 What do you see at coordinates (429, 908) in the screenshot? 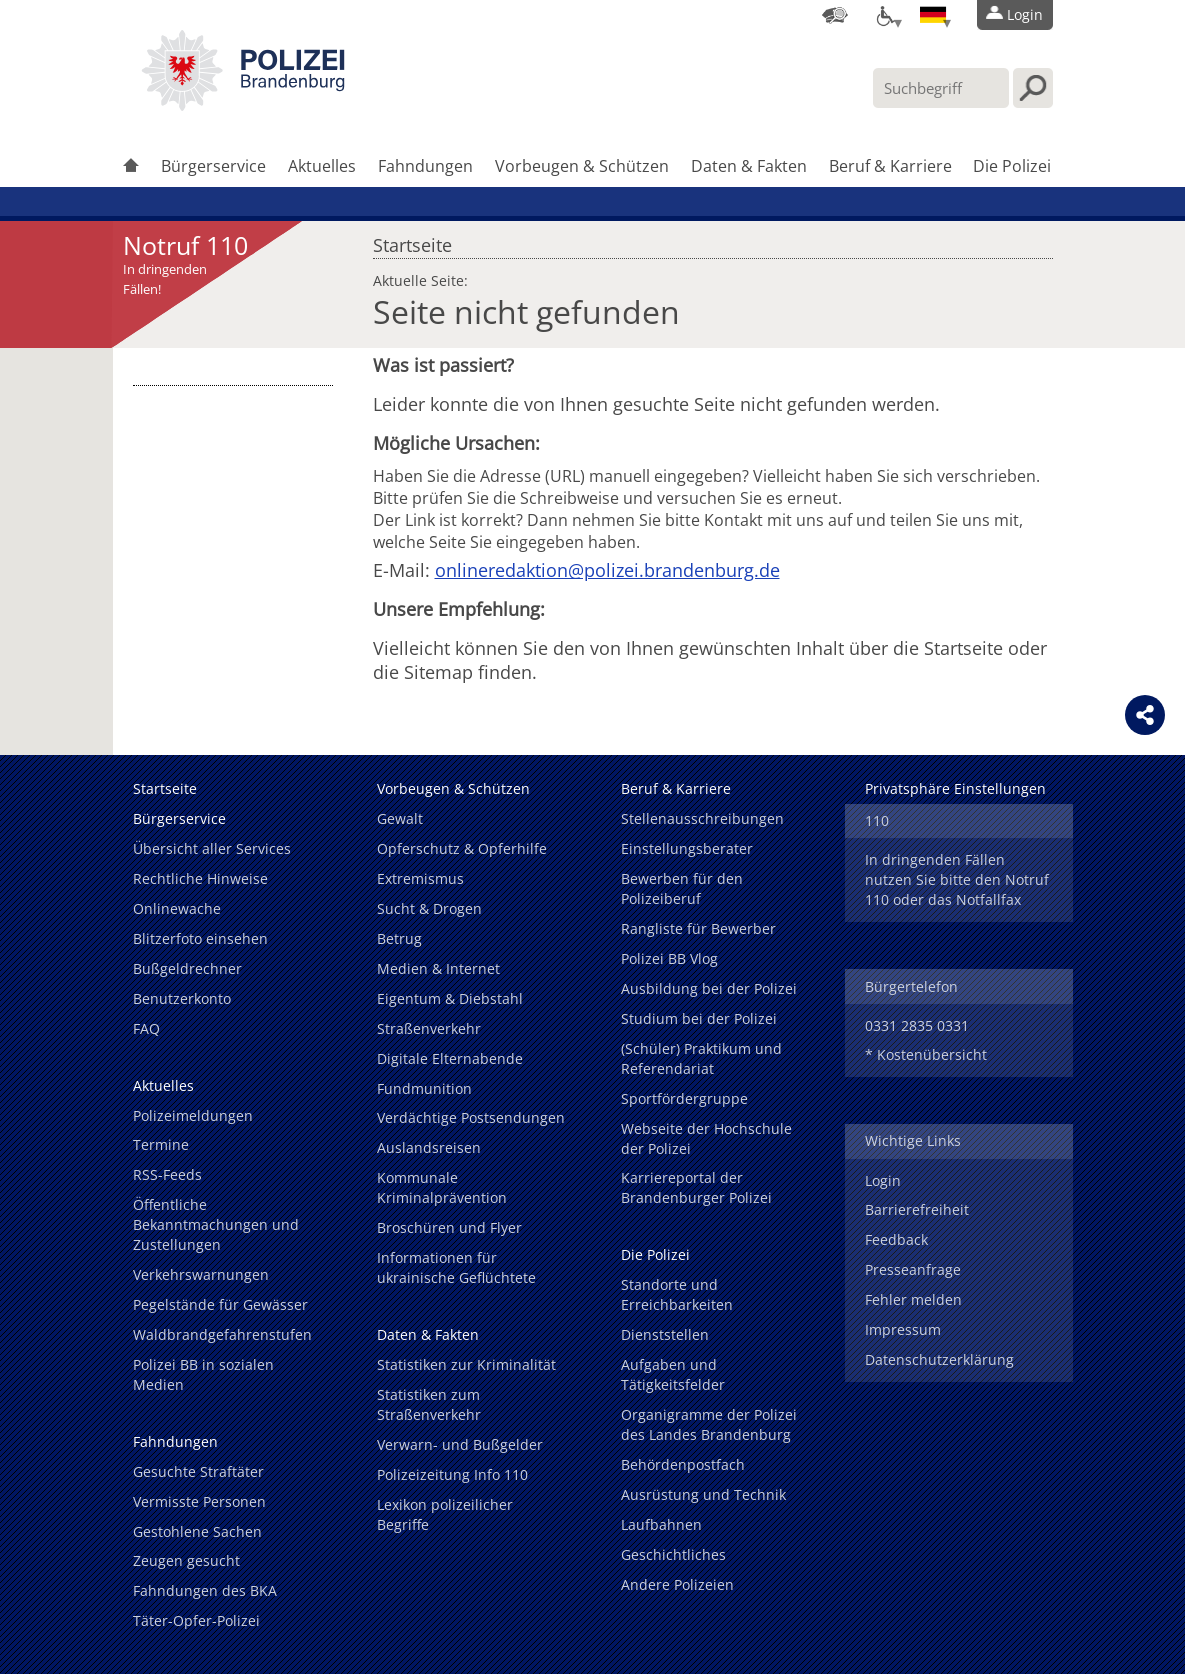
I see `Sucht & Drogen` at bounding box center [429, 908].